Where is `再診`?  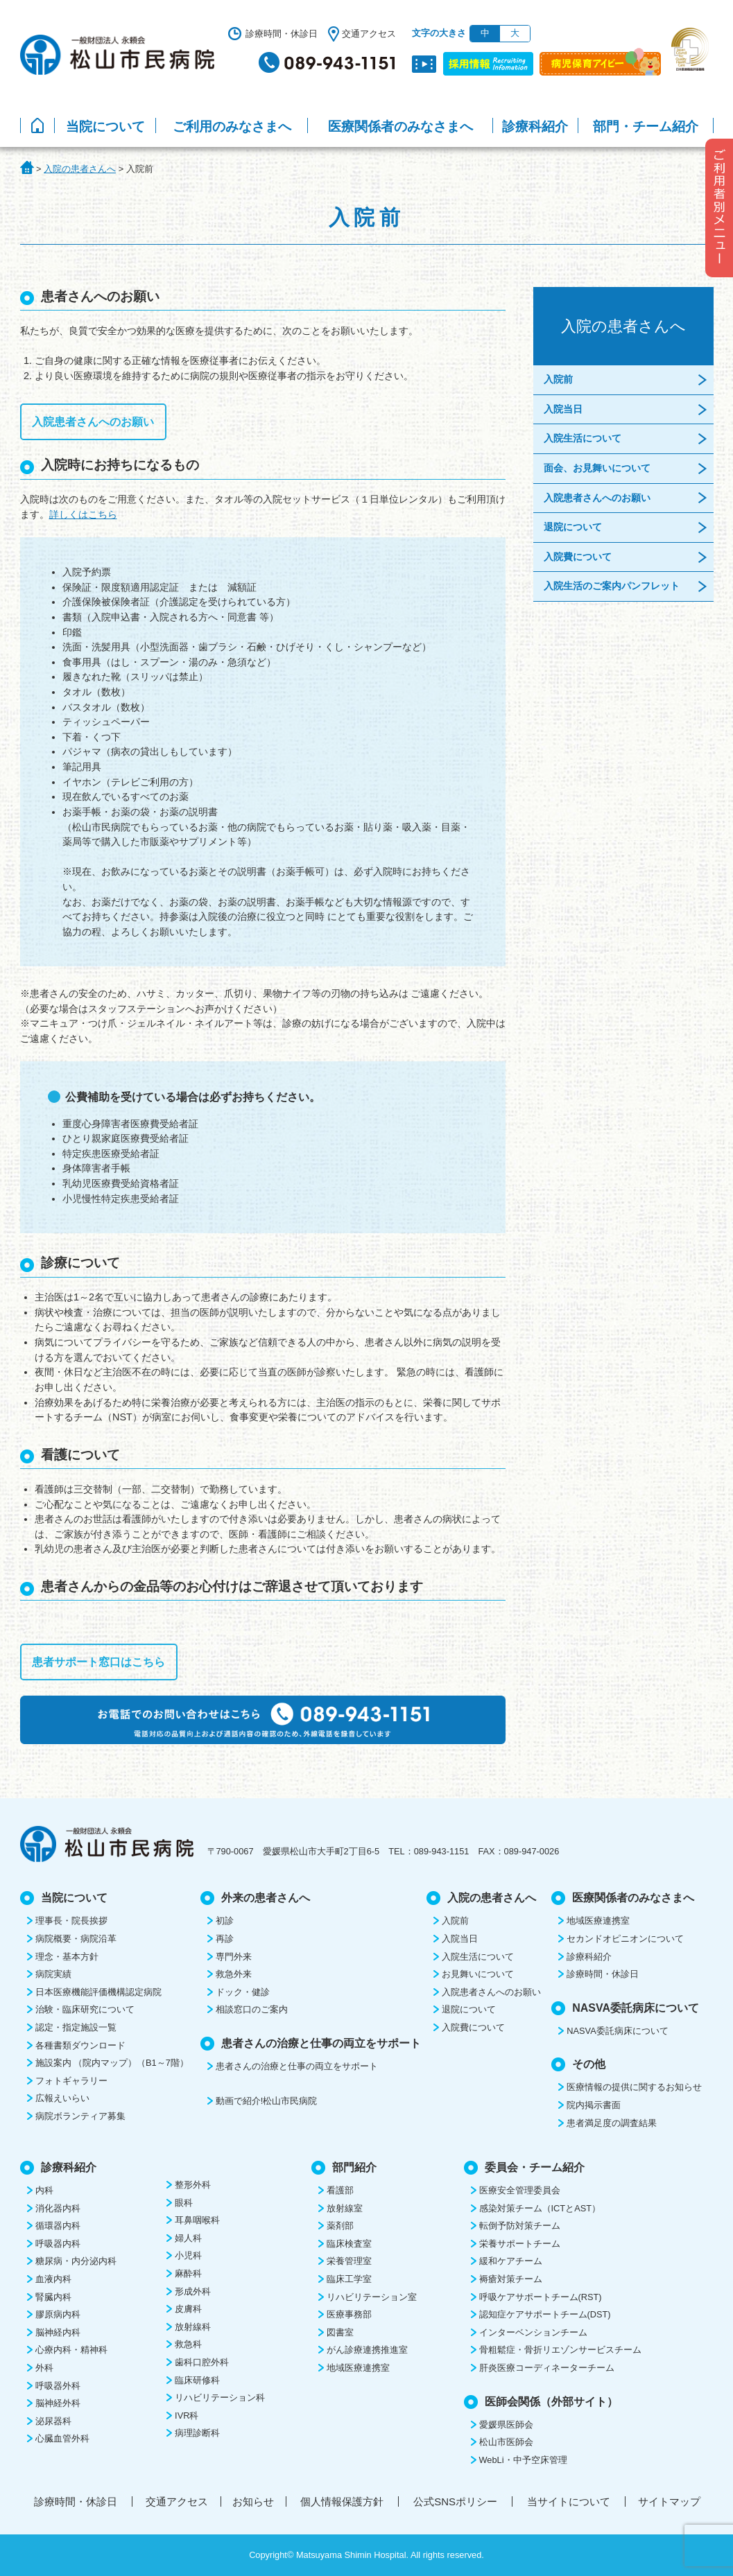
再診 is located at coordinates (225, 1938).